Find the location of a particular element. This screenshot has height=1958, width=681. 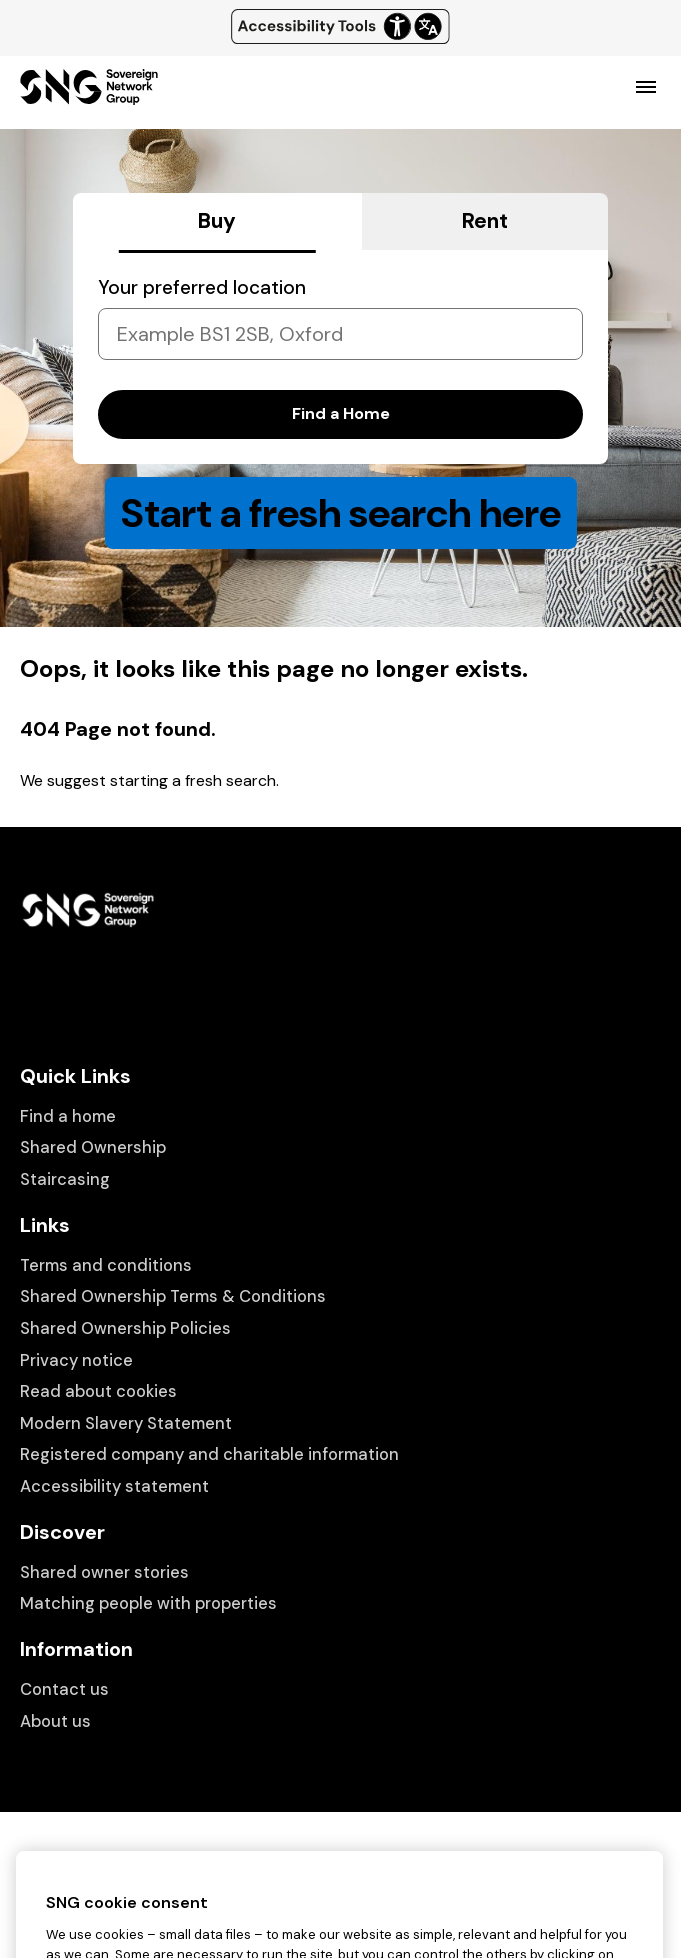

Registered company and charitable information is located at coordinates (209, 1454).